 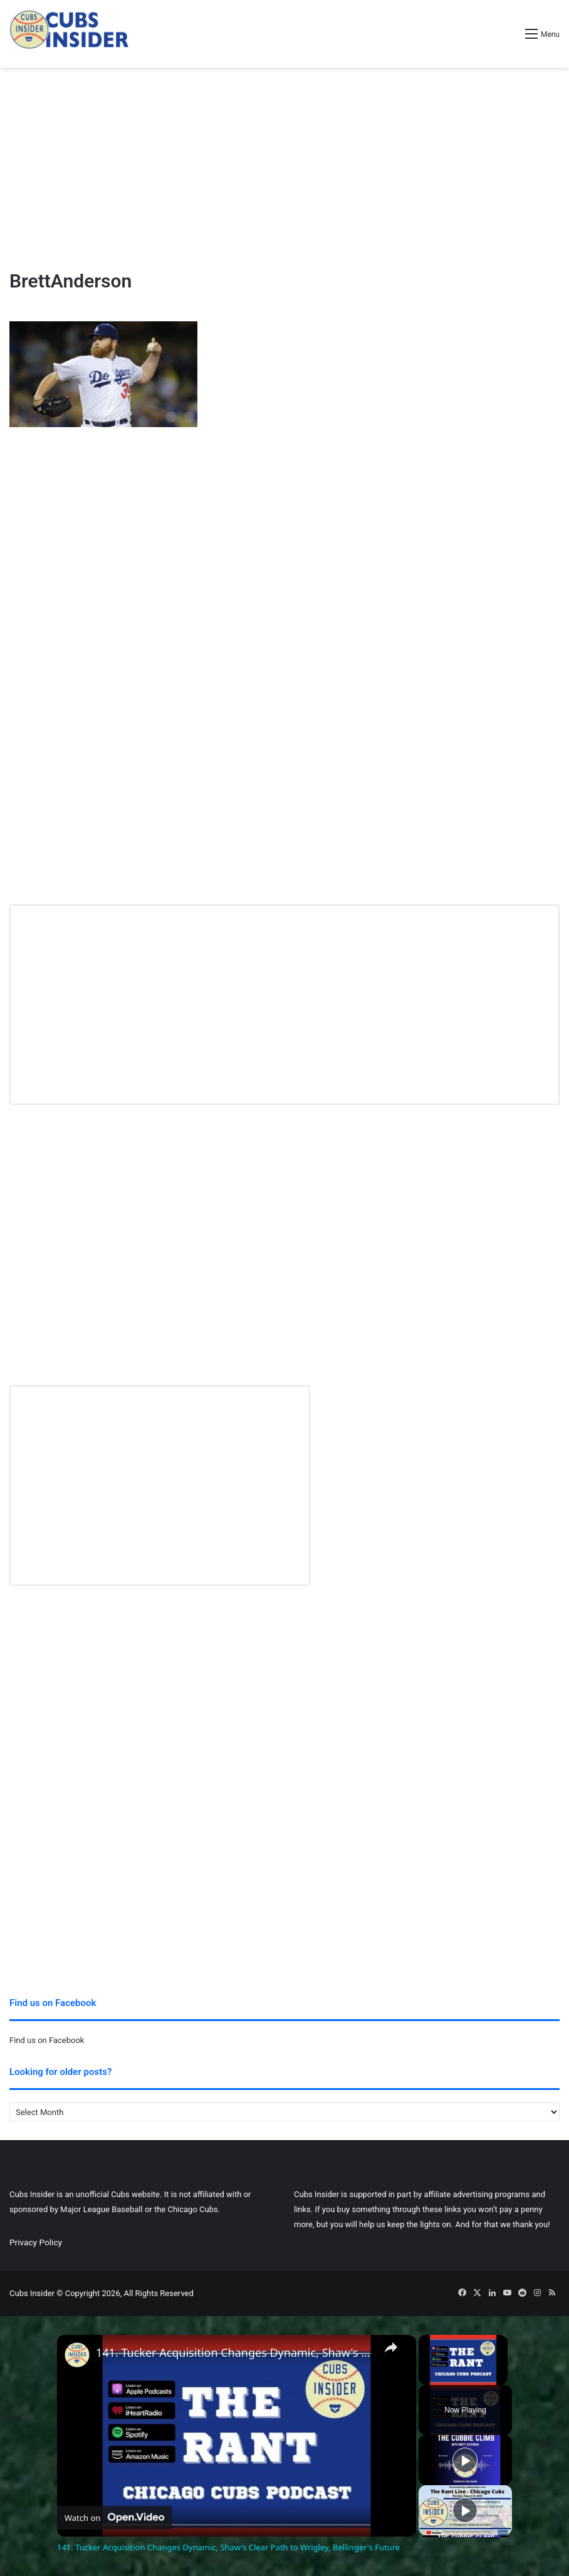 What do you see at coordinates (46, 2040) in the screenshot?
I see `Find us on Facebook` at bounding box center [46, 2040].